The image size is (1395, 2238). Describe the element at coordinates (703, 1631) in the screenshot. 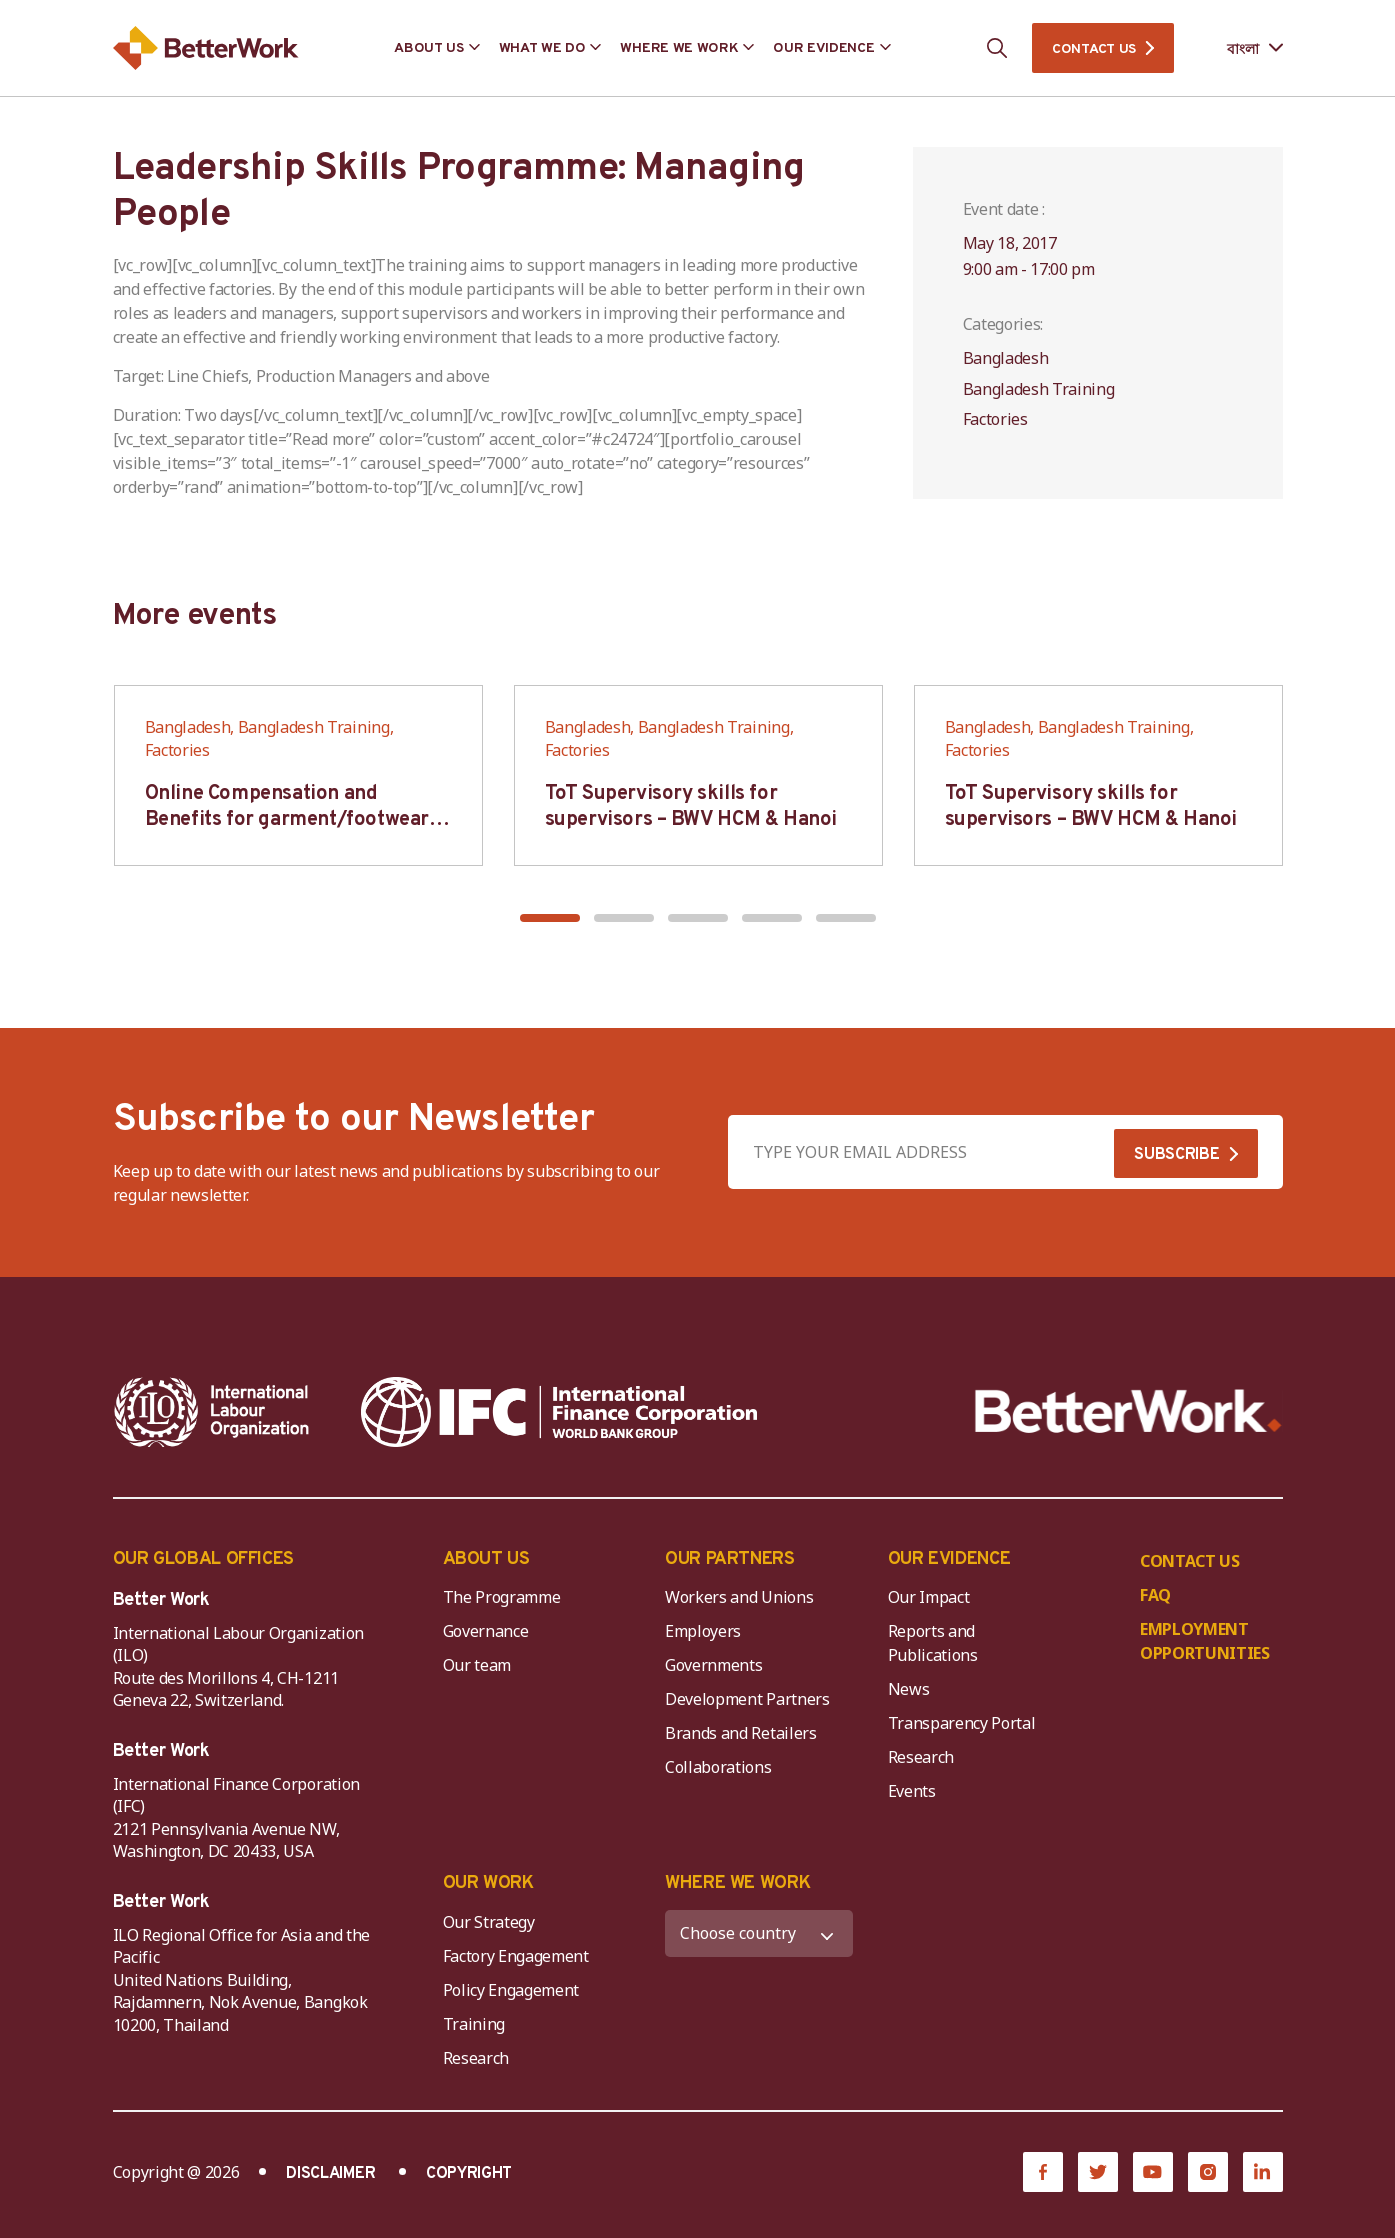

I see `Employers` at that location.